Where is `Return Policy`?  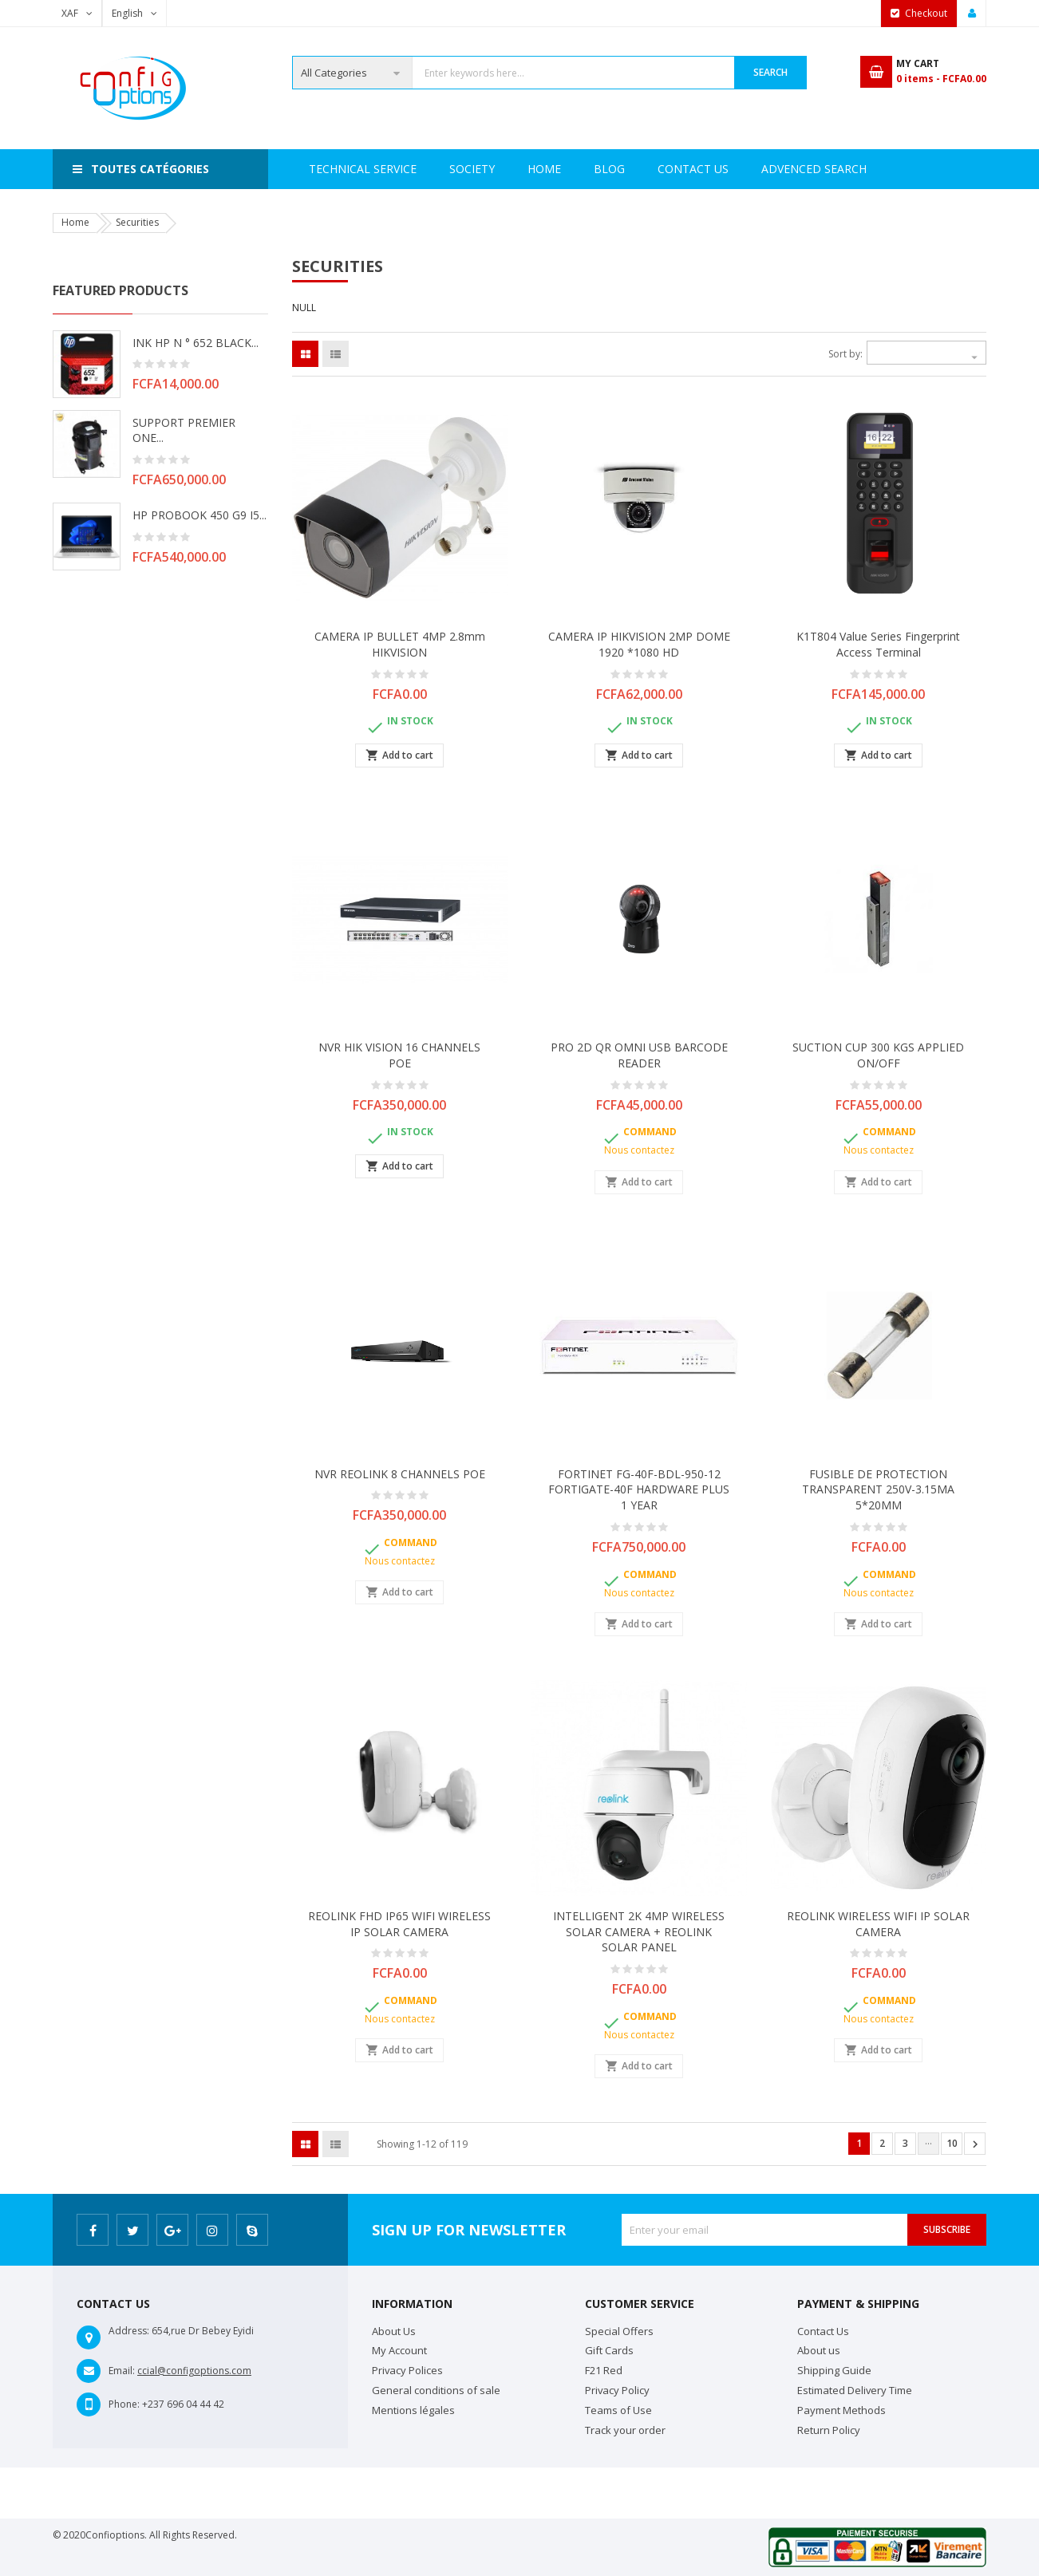
Return Policy is located at coordinates (828, 2430).